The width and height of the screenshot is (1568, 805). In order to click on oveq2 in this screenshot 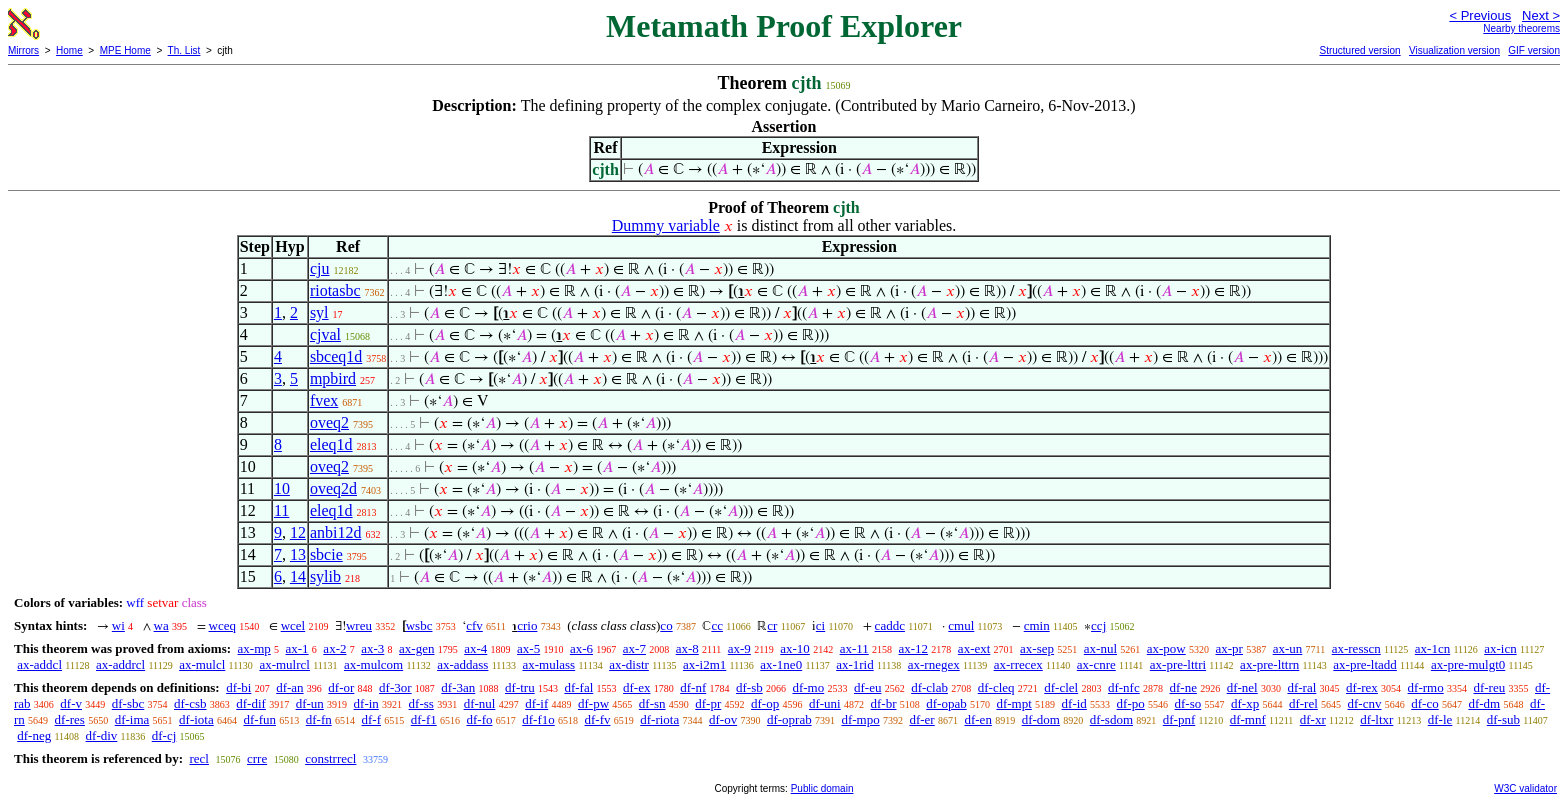, I will do `click(329, 422)`.